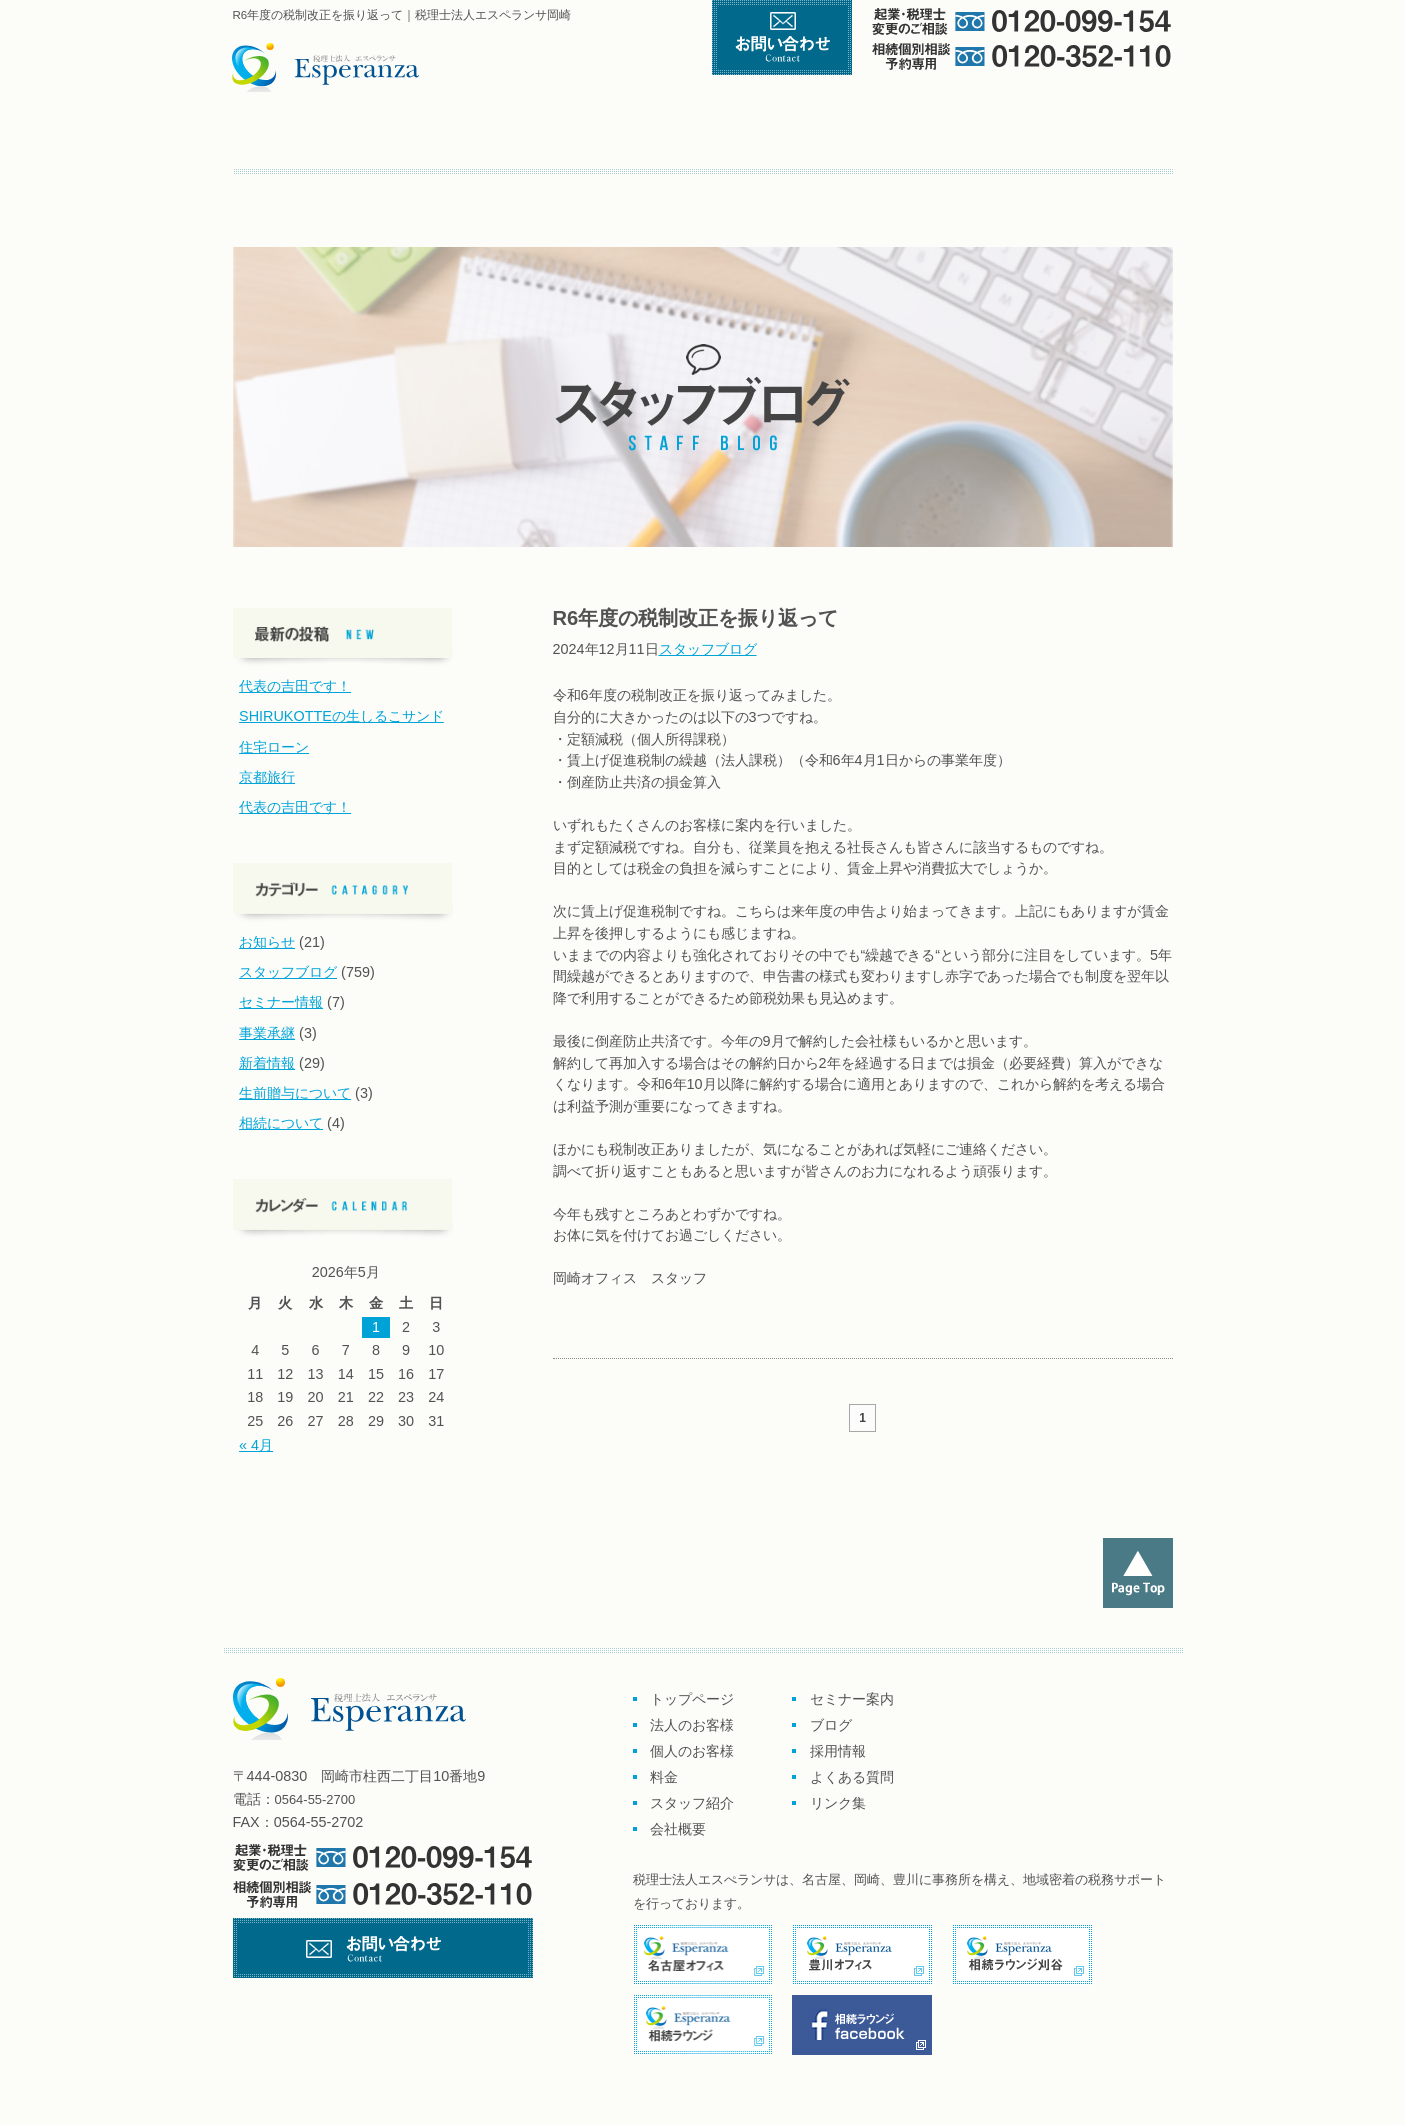  I want to click on 事業承継, so click(267, 1033).